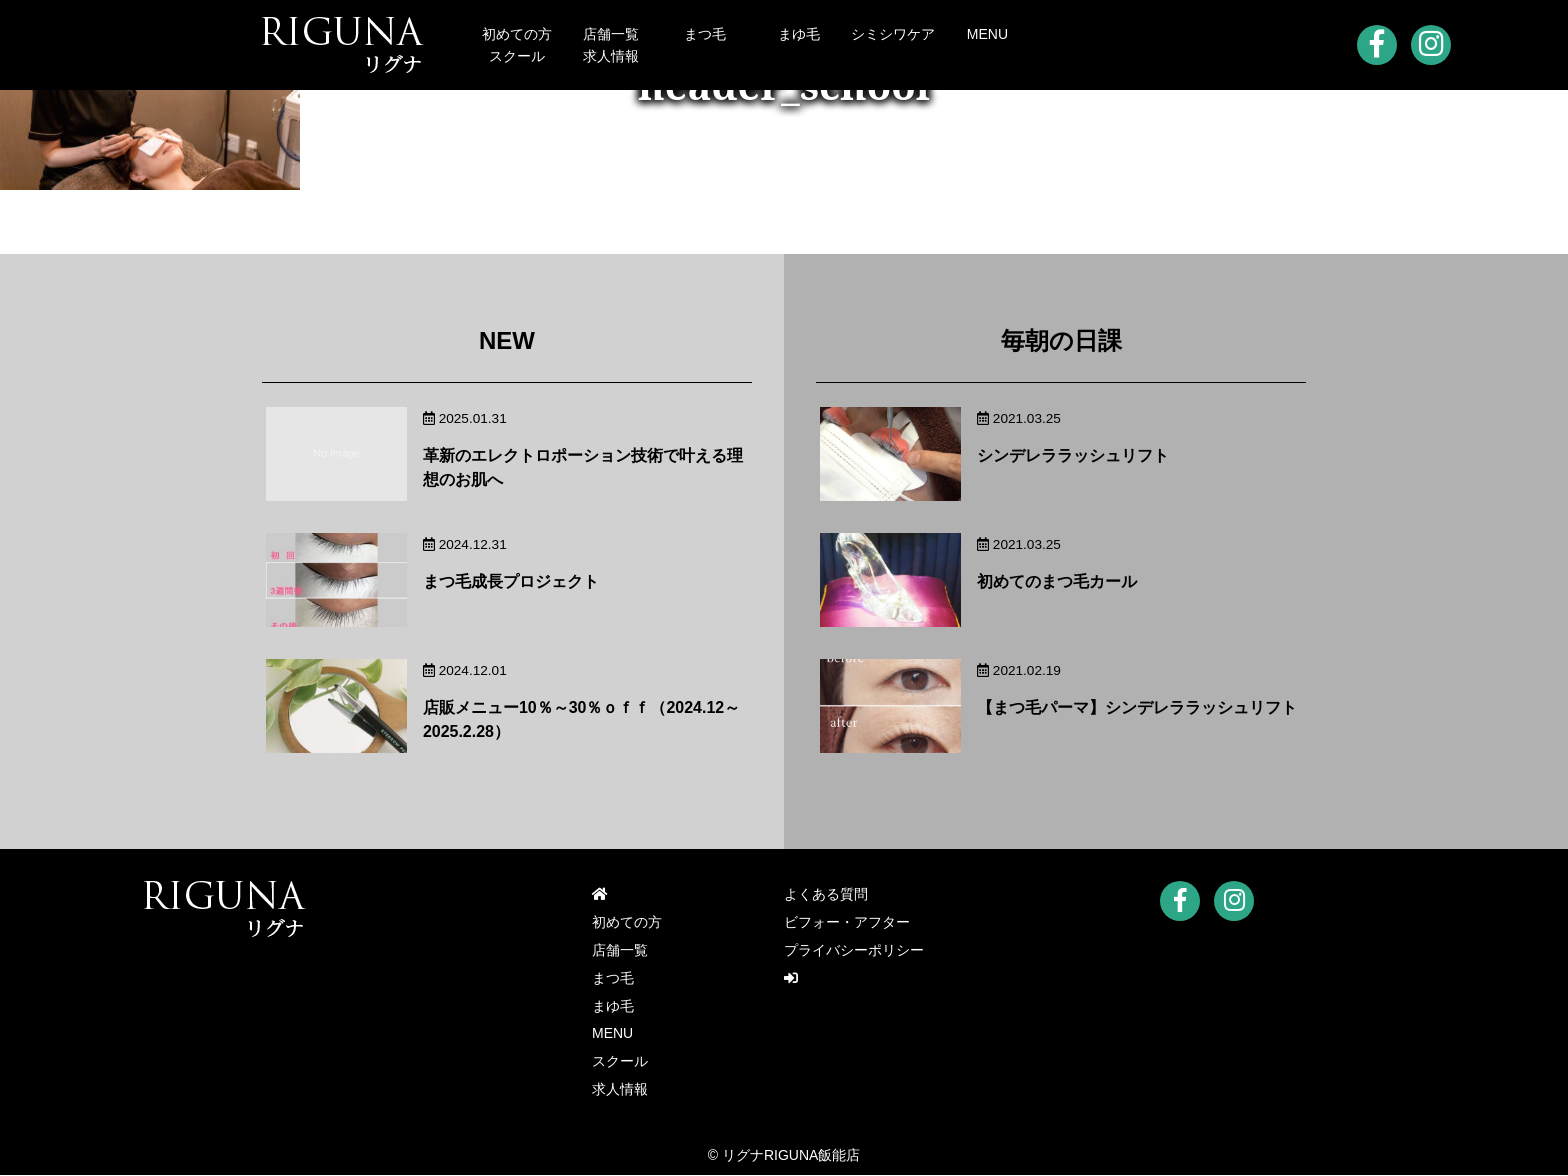 The image size is (1568, 1176). I want to click on MENU, so click(987, 34).